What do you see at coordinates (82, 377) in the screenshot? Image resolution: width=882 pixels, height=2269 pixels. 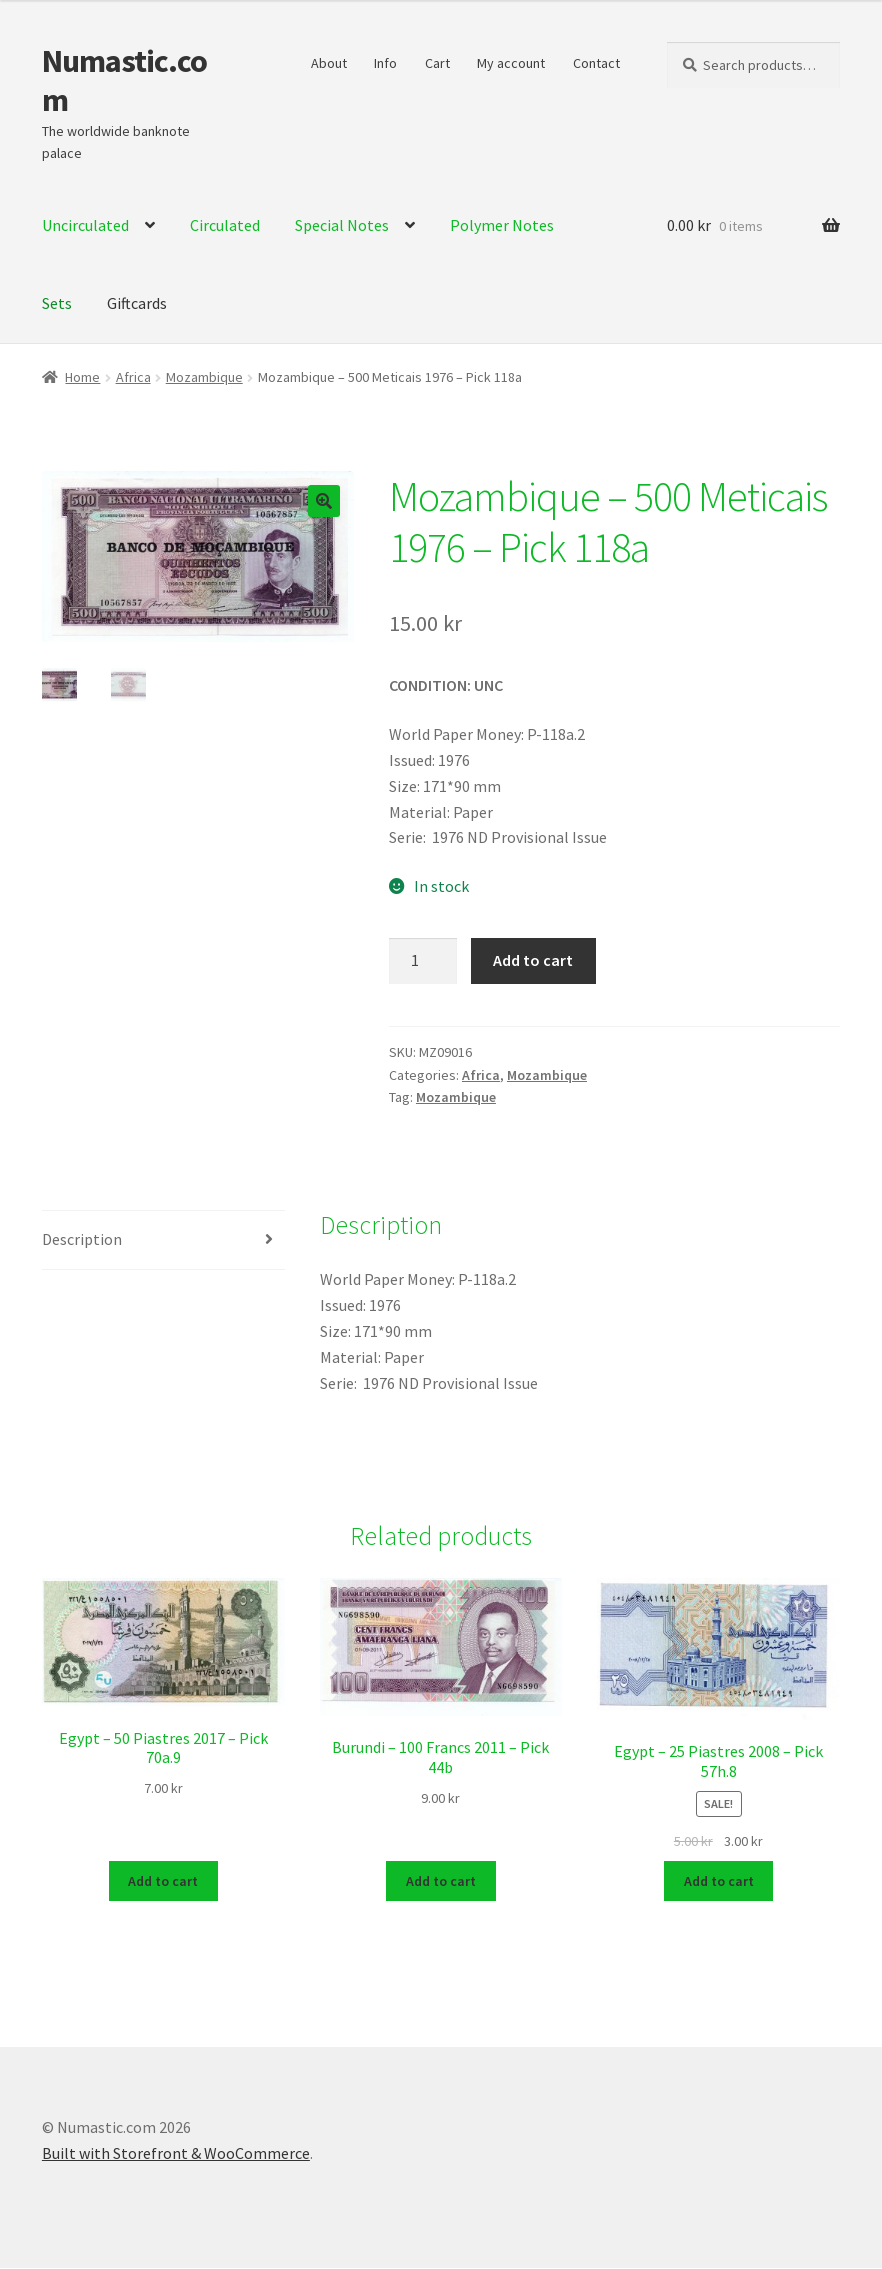 I see `Home` at bounding box center [82, 377].